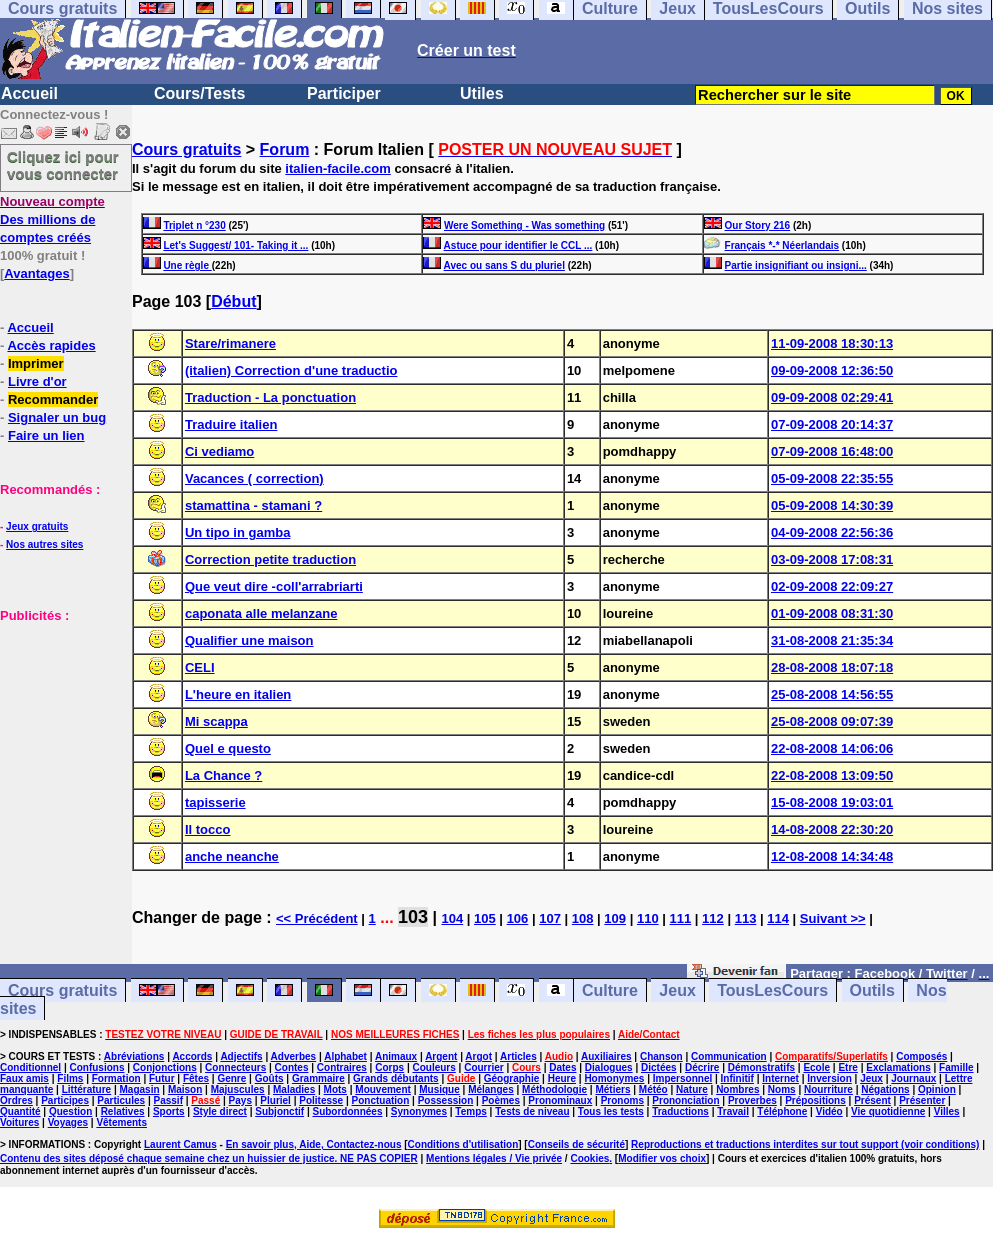 The height and width of the screenshot is (1241, 993). I want to click on La Chance ?, so click(223, 775).